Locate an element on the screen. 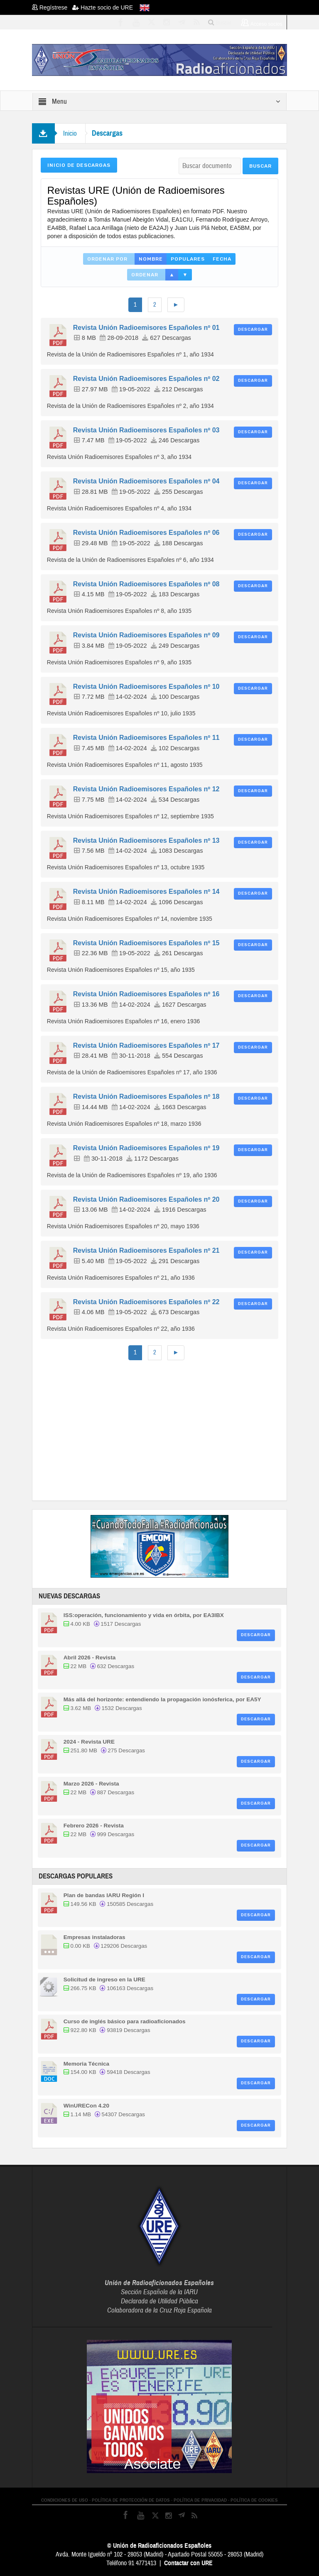  Revista Unión Radioemisores Españoles nº 01 is located at coordinates (146, 327).